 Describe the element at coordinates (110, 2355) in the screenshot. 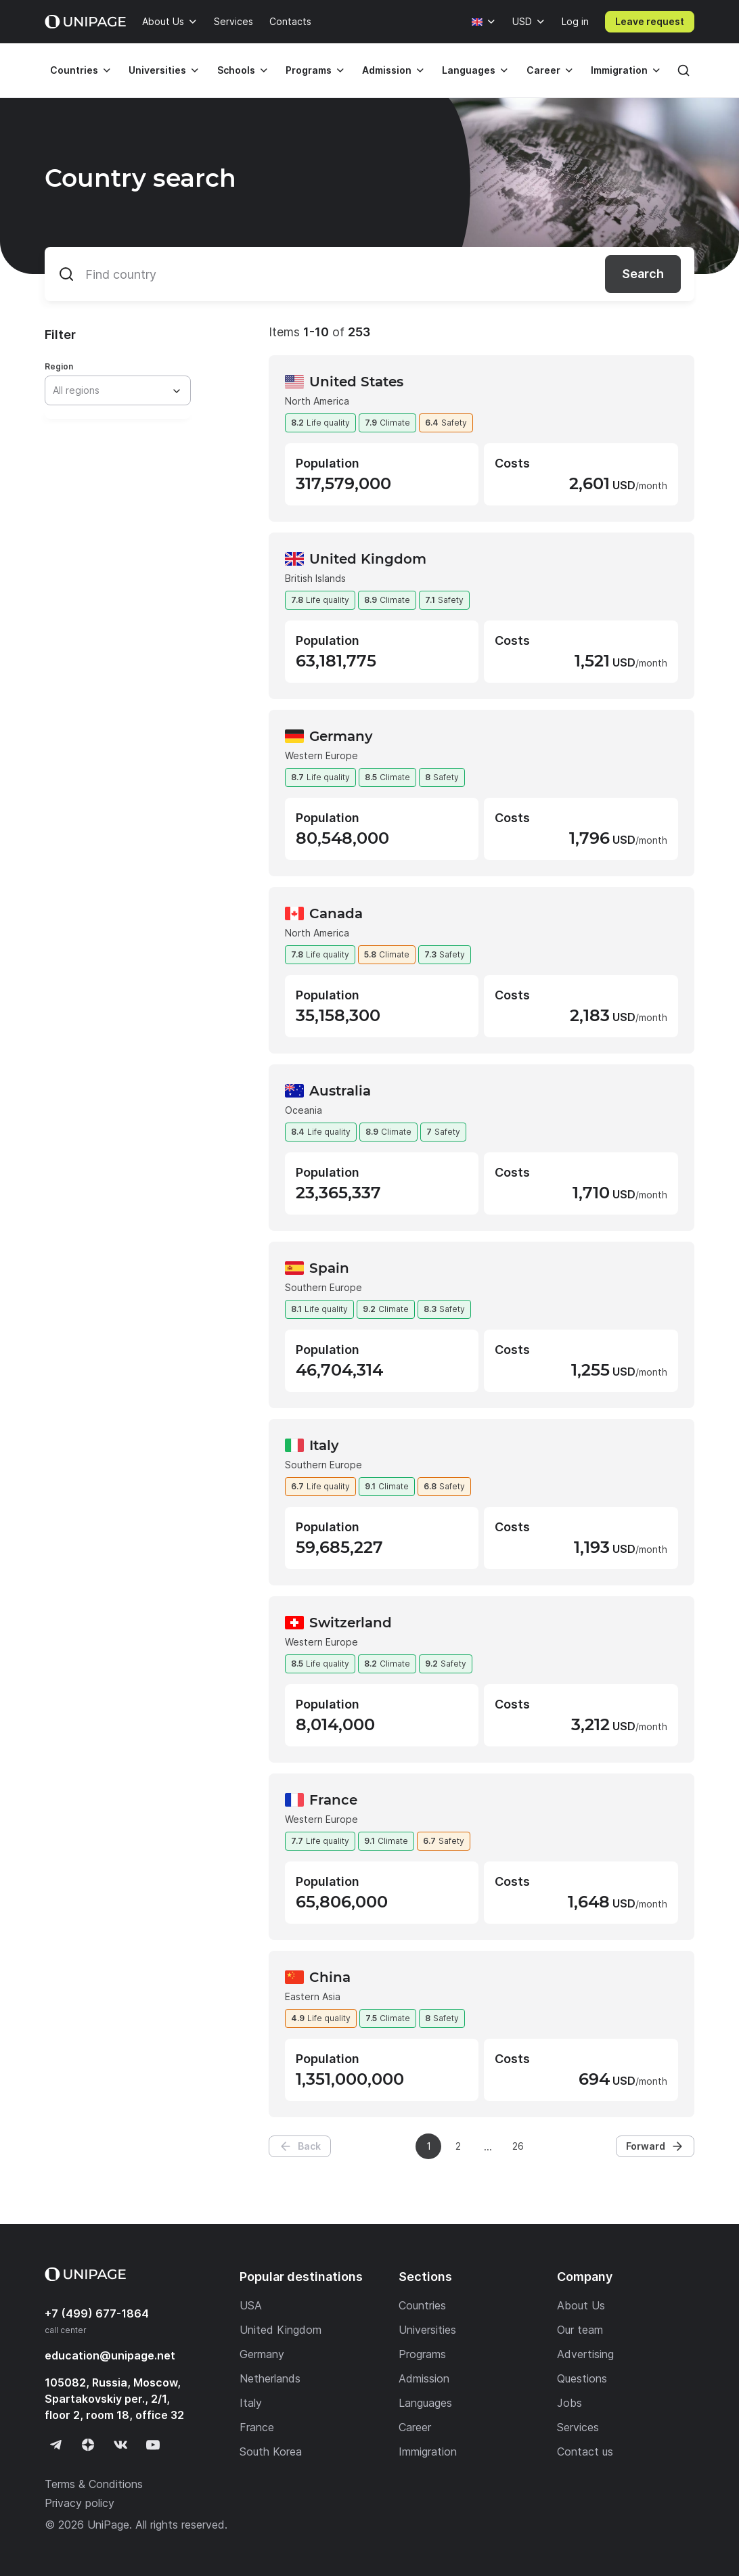

I see `education` at that location.